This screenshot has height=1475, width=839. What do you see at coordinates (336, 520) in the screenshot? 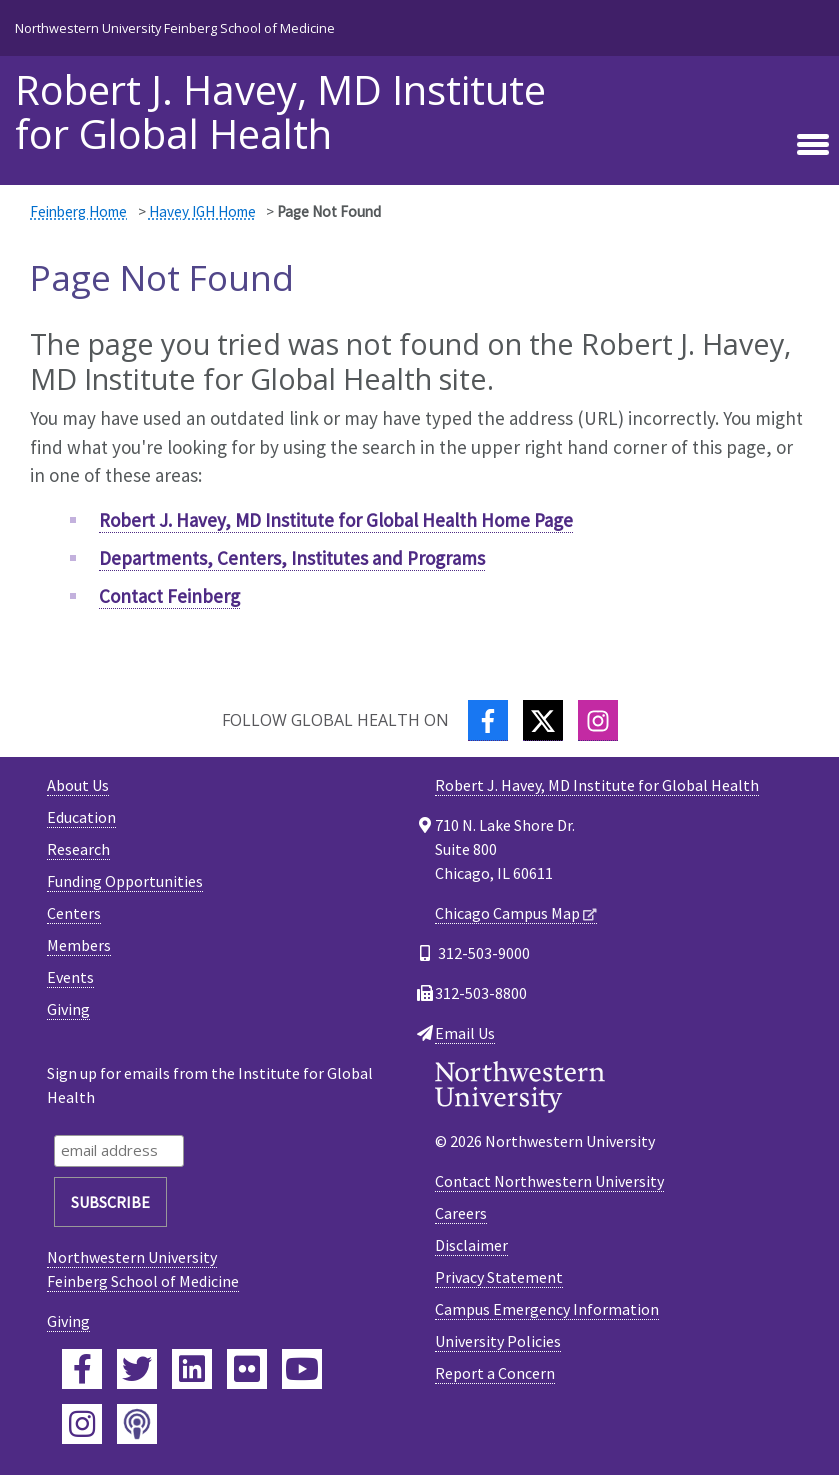
I see `Robert J. Havey, MD Institute for Global Health Home Page` at bounding box center [336, 520].